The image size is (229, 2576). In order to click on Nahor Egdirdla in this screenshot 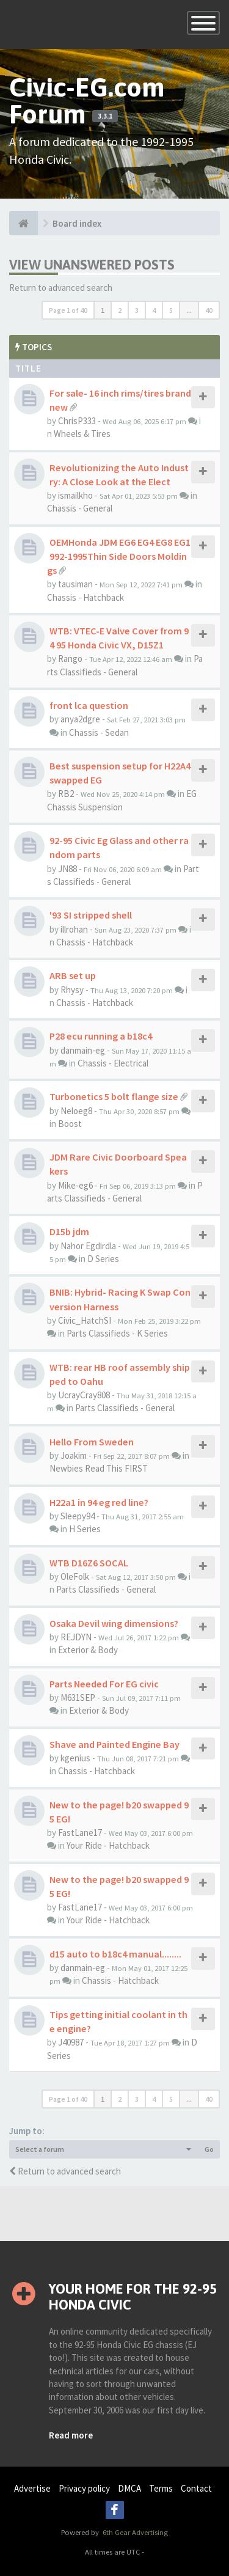, I will do `click(88, 1246)`.